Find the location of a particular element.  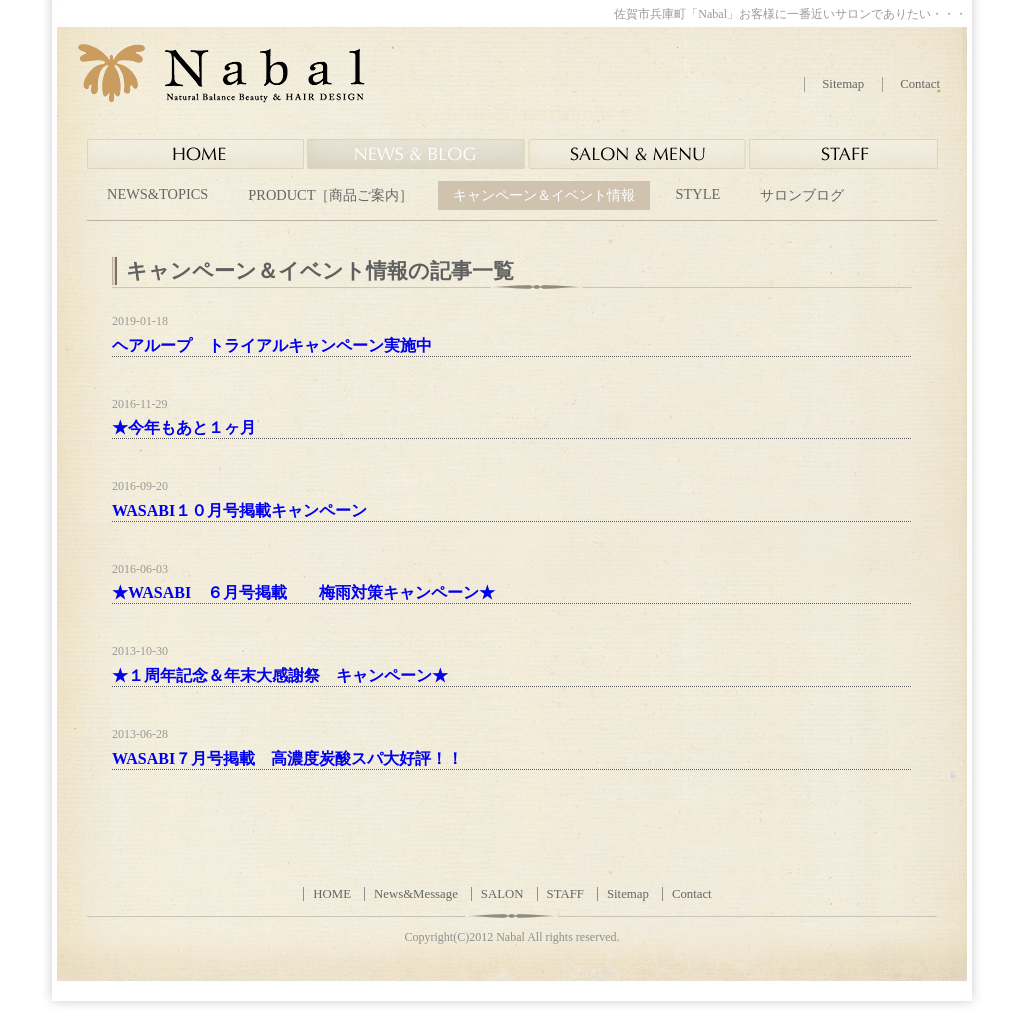

NEWS&TOPICS is located at coordinates (157, 194).